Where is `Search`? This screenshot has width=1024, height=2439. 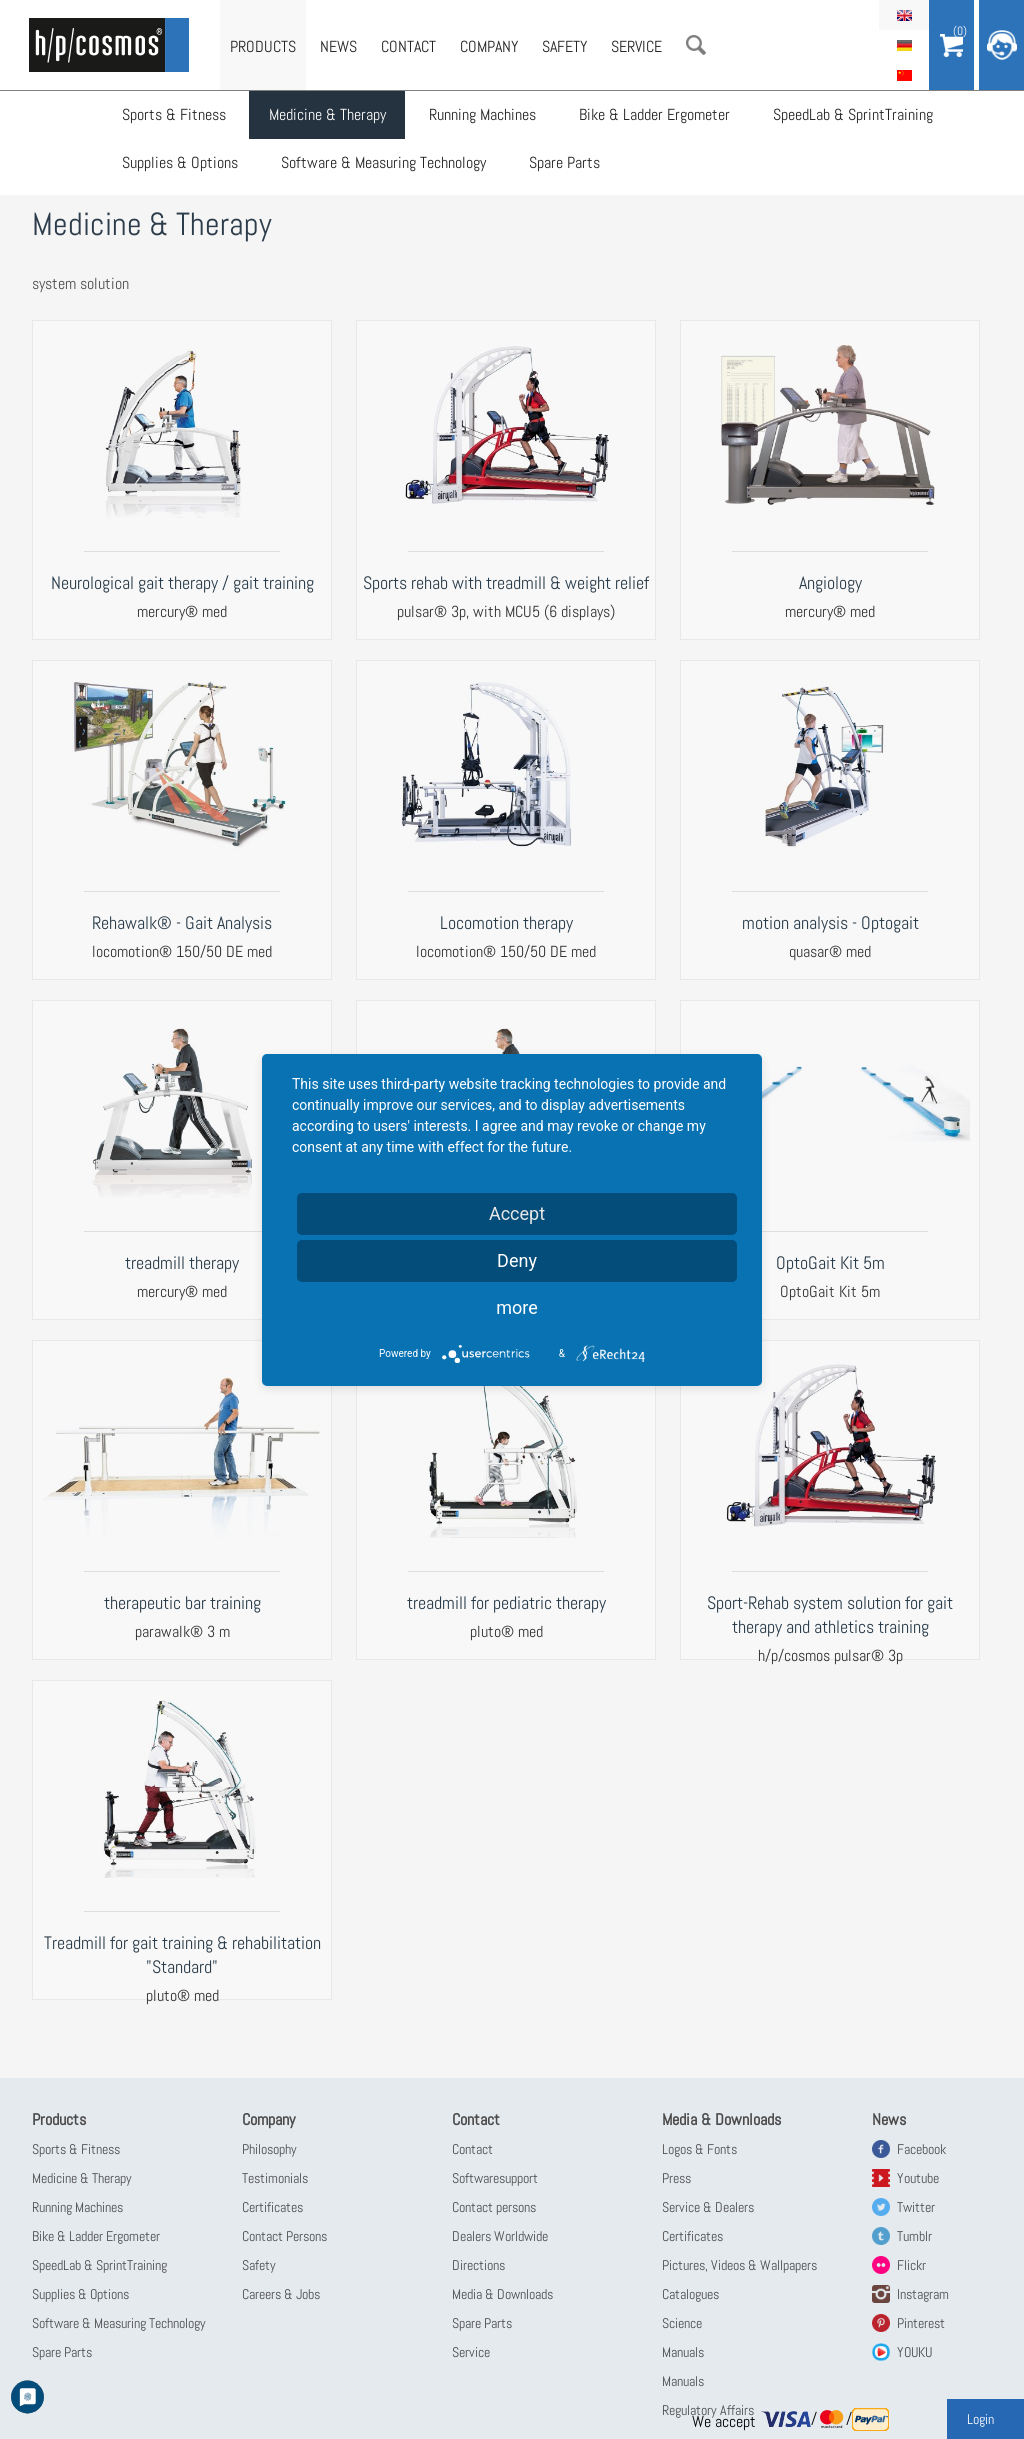
Search is located at coordinates (696, 45).